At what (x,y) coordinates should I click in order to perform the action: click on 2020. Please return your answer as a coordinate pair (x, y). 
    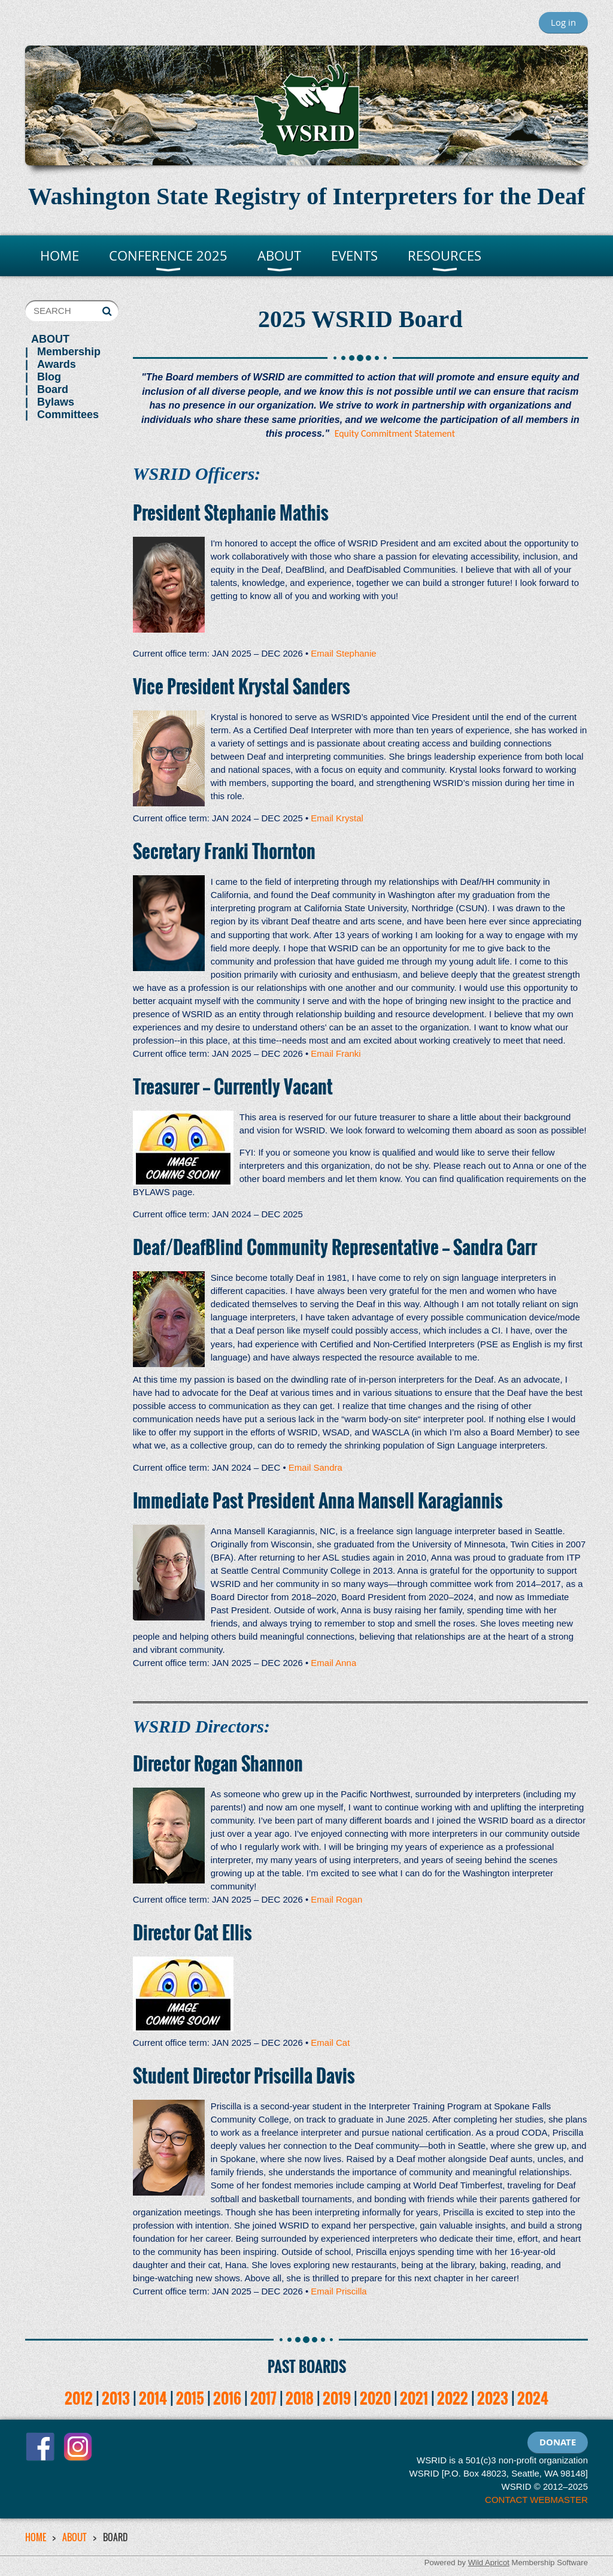
    Looking at the image, I should click on (375, 2398).